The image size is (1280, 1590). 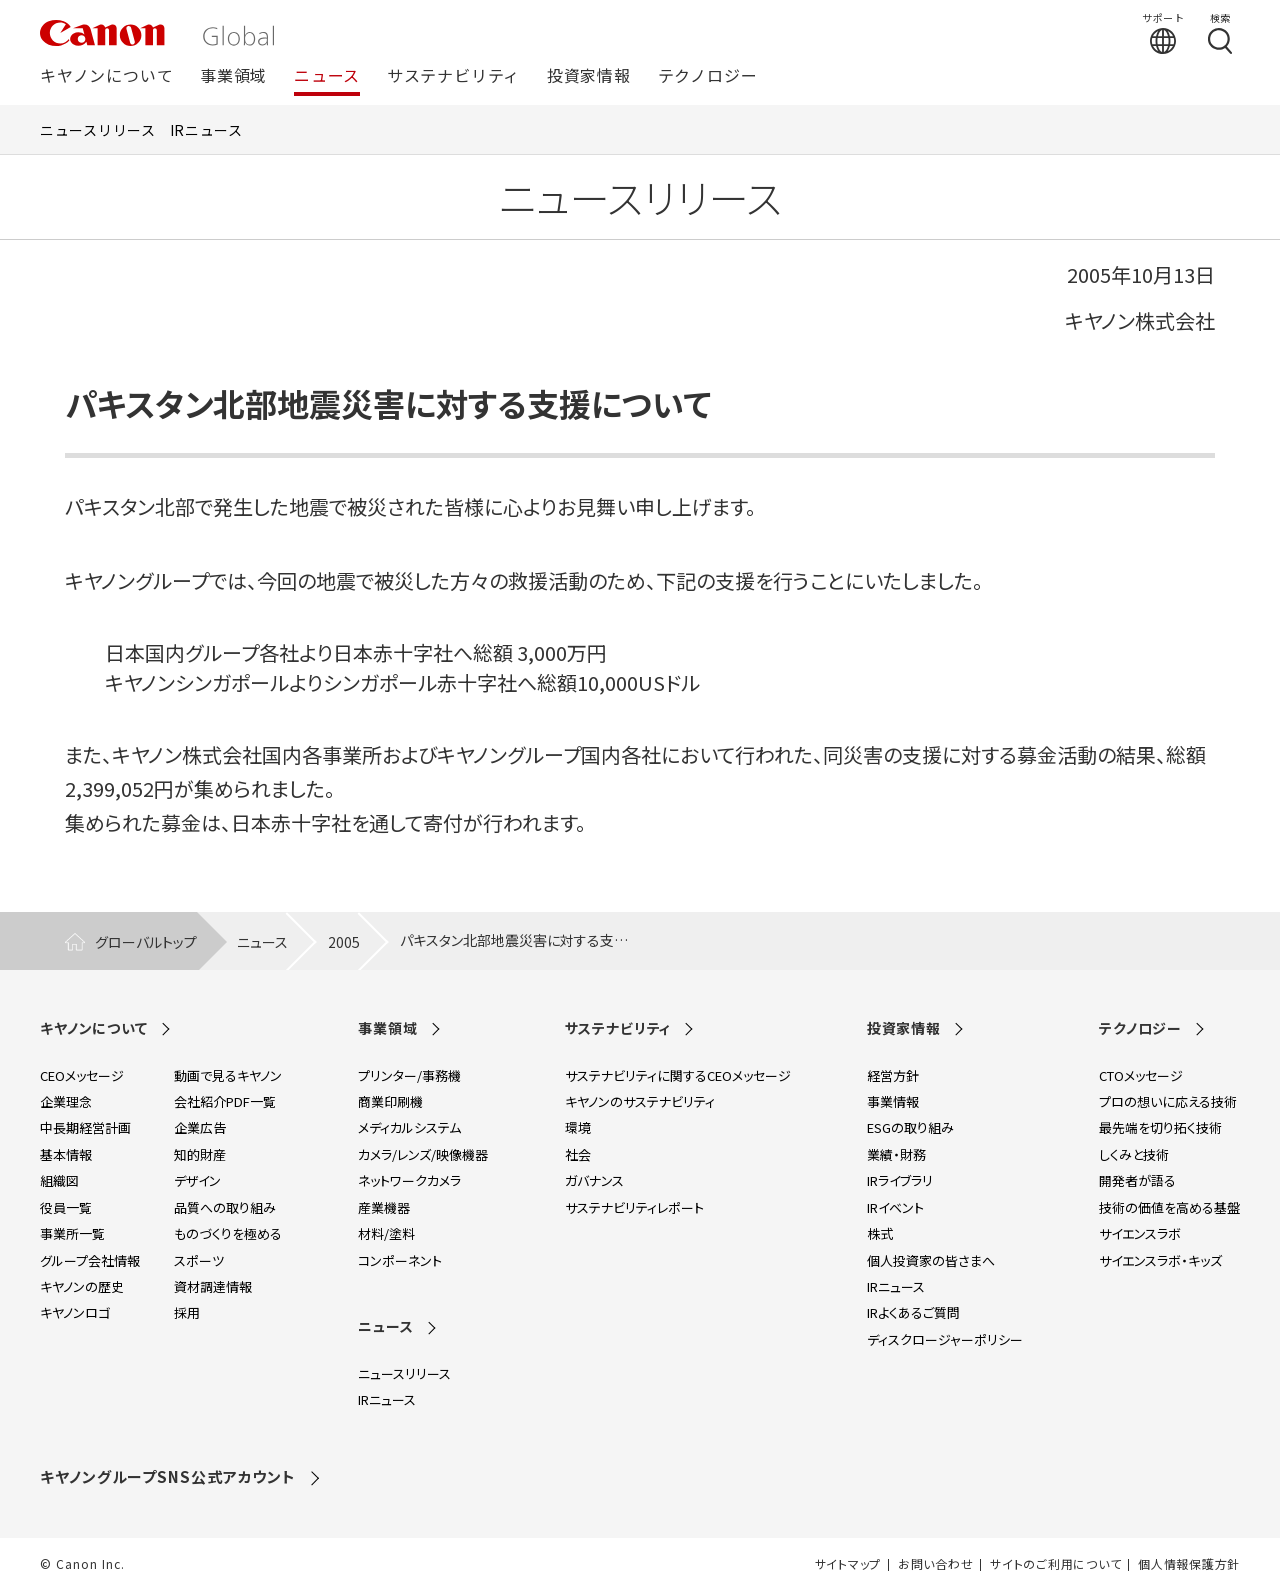 I want to click on 投資家情報, so click(x=589, y=76).